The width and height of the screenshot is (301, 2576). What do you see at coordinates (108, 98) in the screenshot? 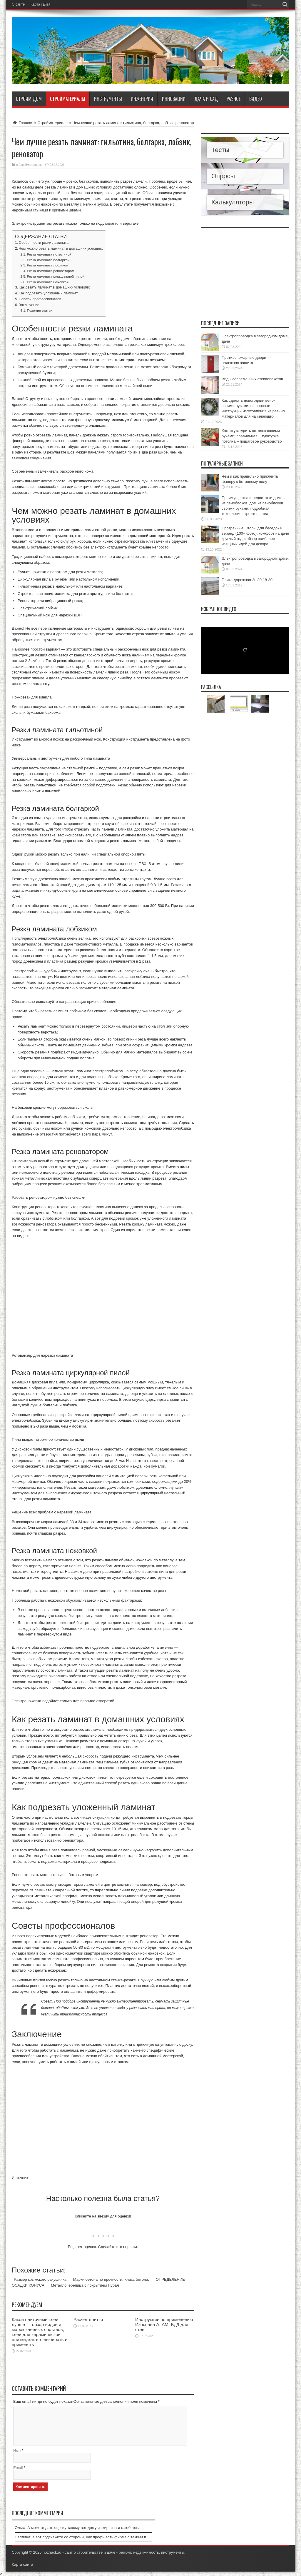
I see `Инструменты` at bounding box center [108, 98].